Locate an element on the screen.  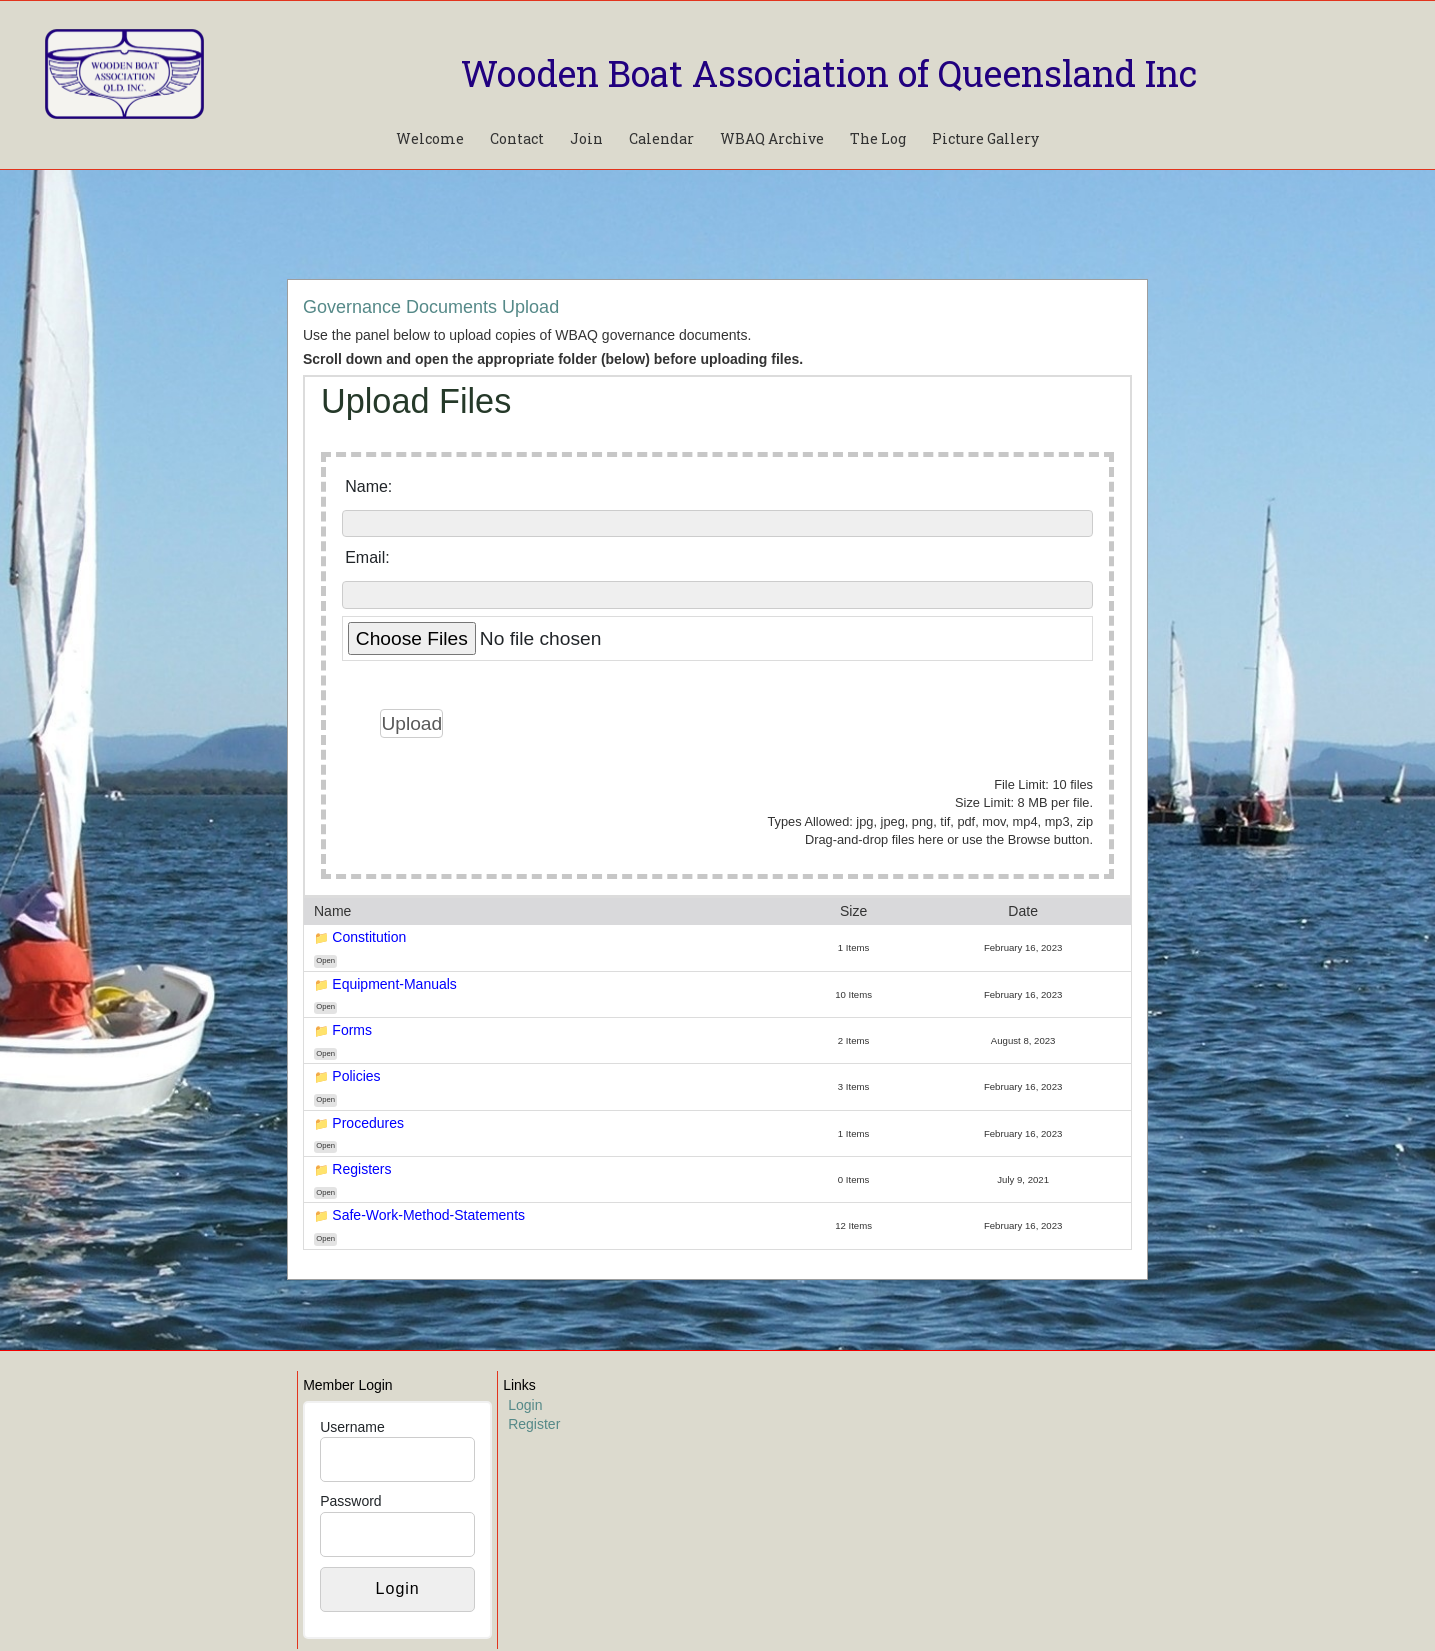
Login is located at coordinates (525, 1405).